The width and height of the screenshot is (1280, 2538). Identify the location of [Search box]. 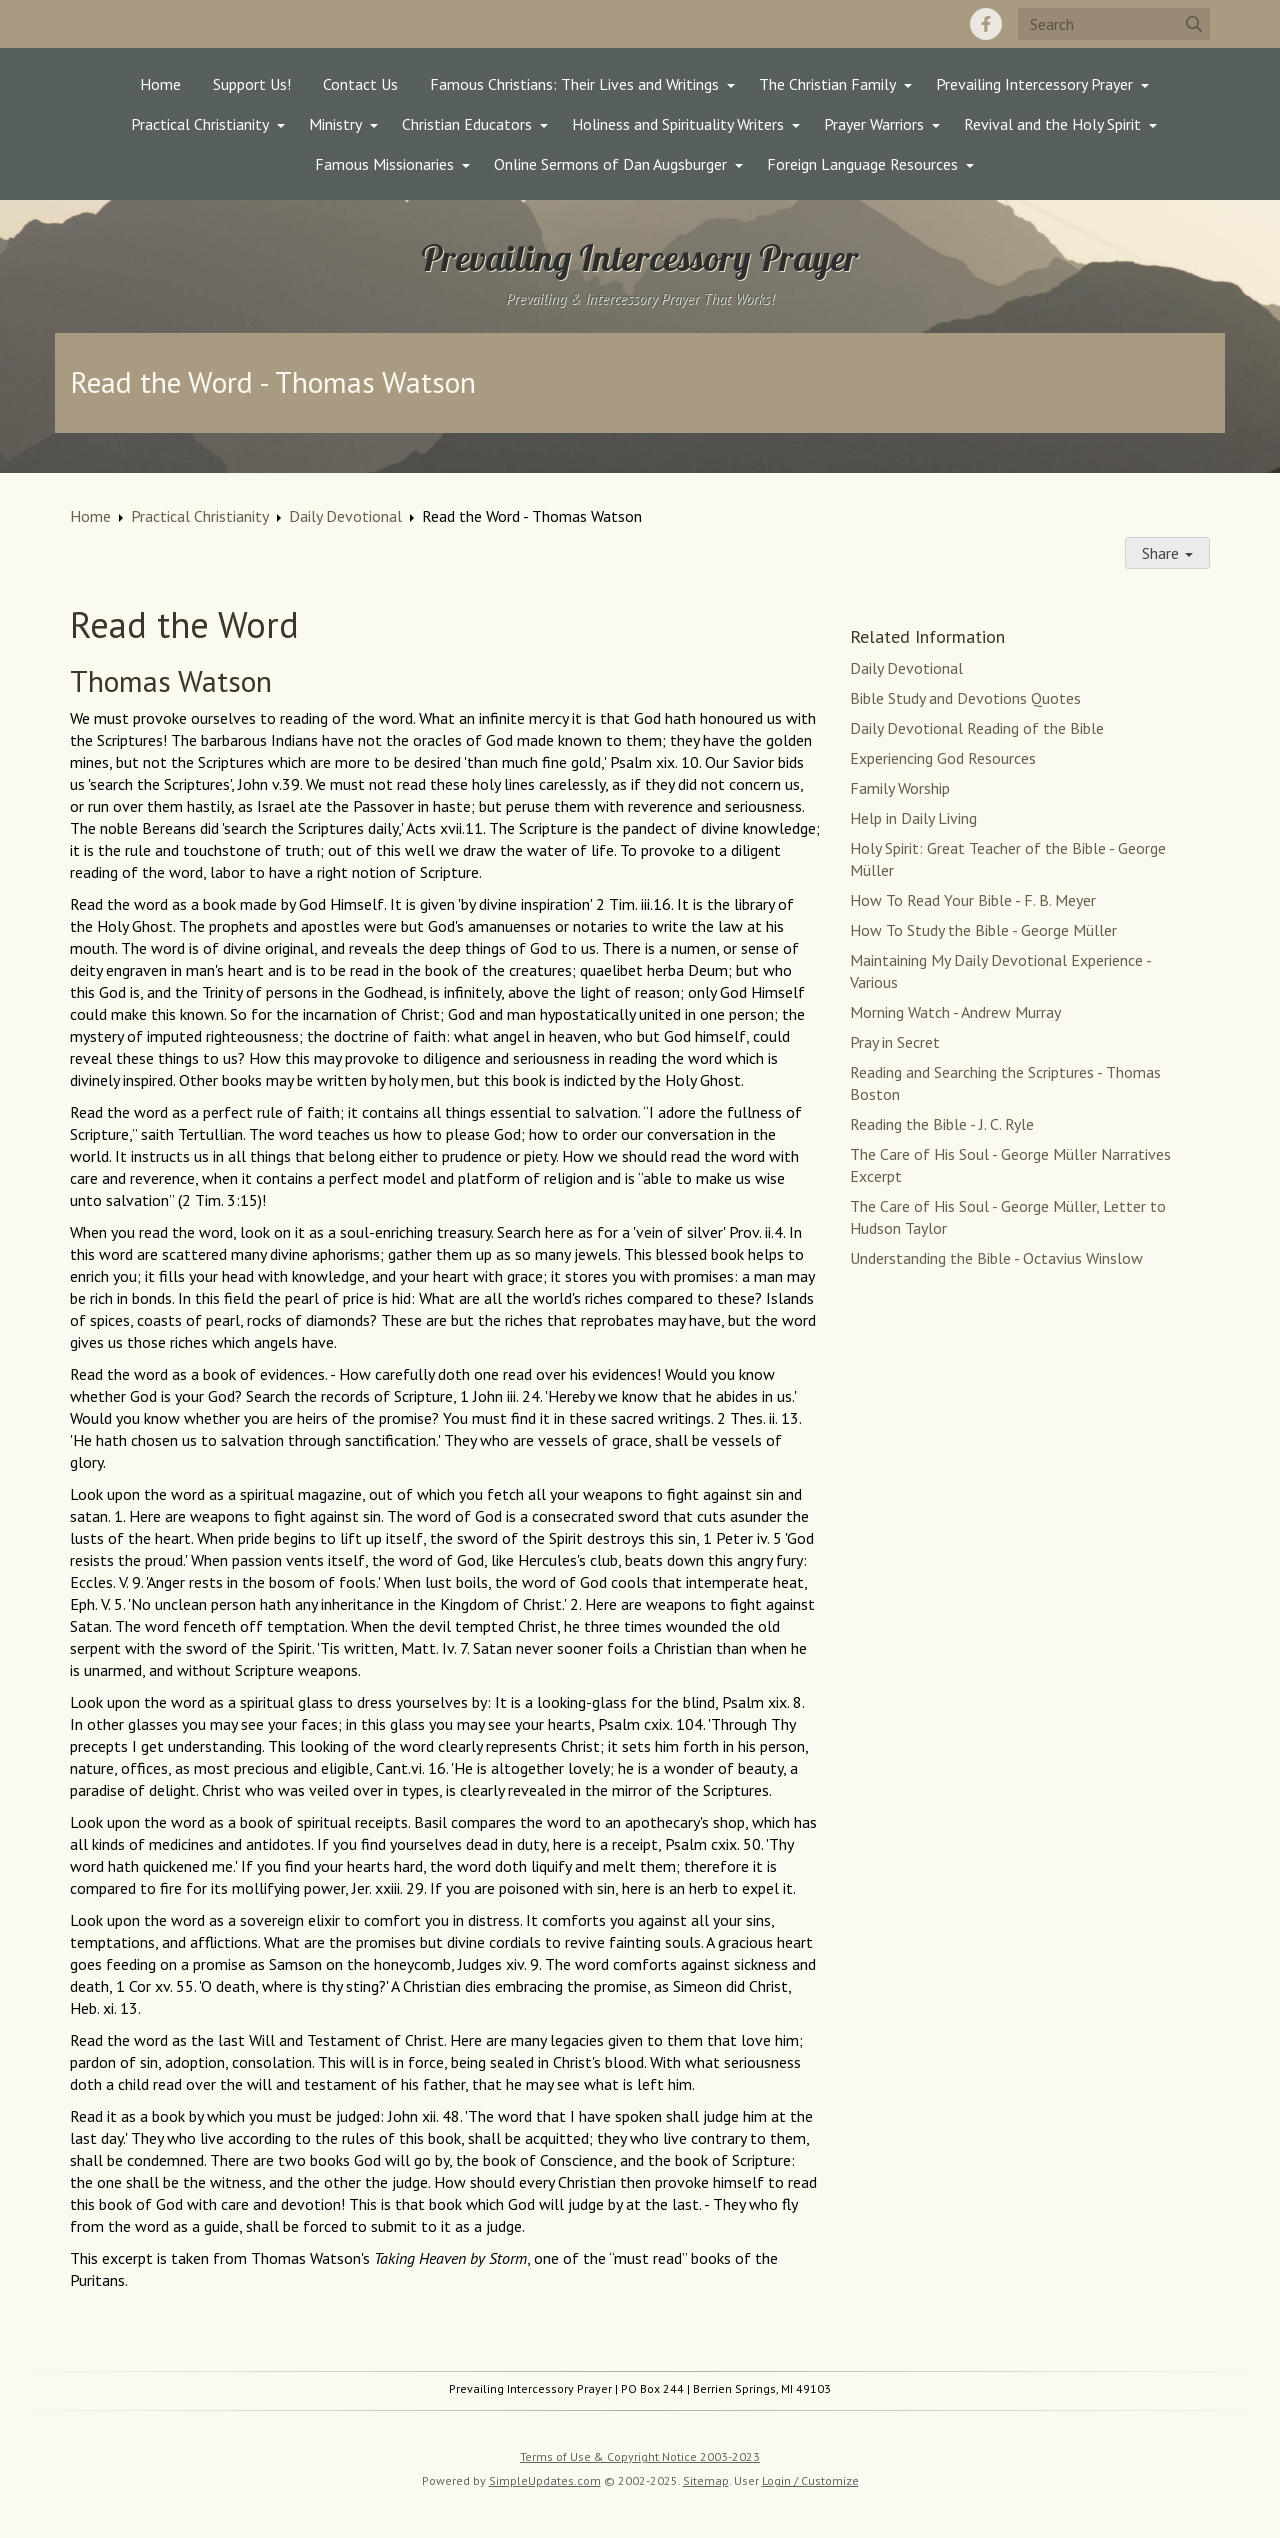
(1114, 24).